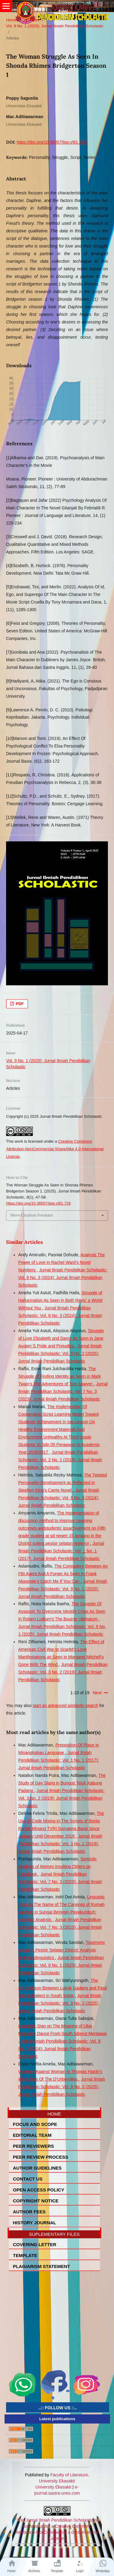 The width and height of the screenshot is (114, 2576). I want to click on Jurnal Ilmiah Pendidikan Scholastic: Vol. 3 No. 2 (2019): Jurnal Ilmiah Pendidikan Scholastic, so click(63, 1672).